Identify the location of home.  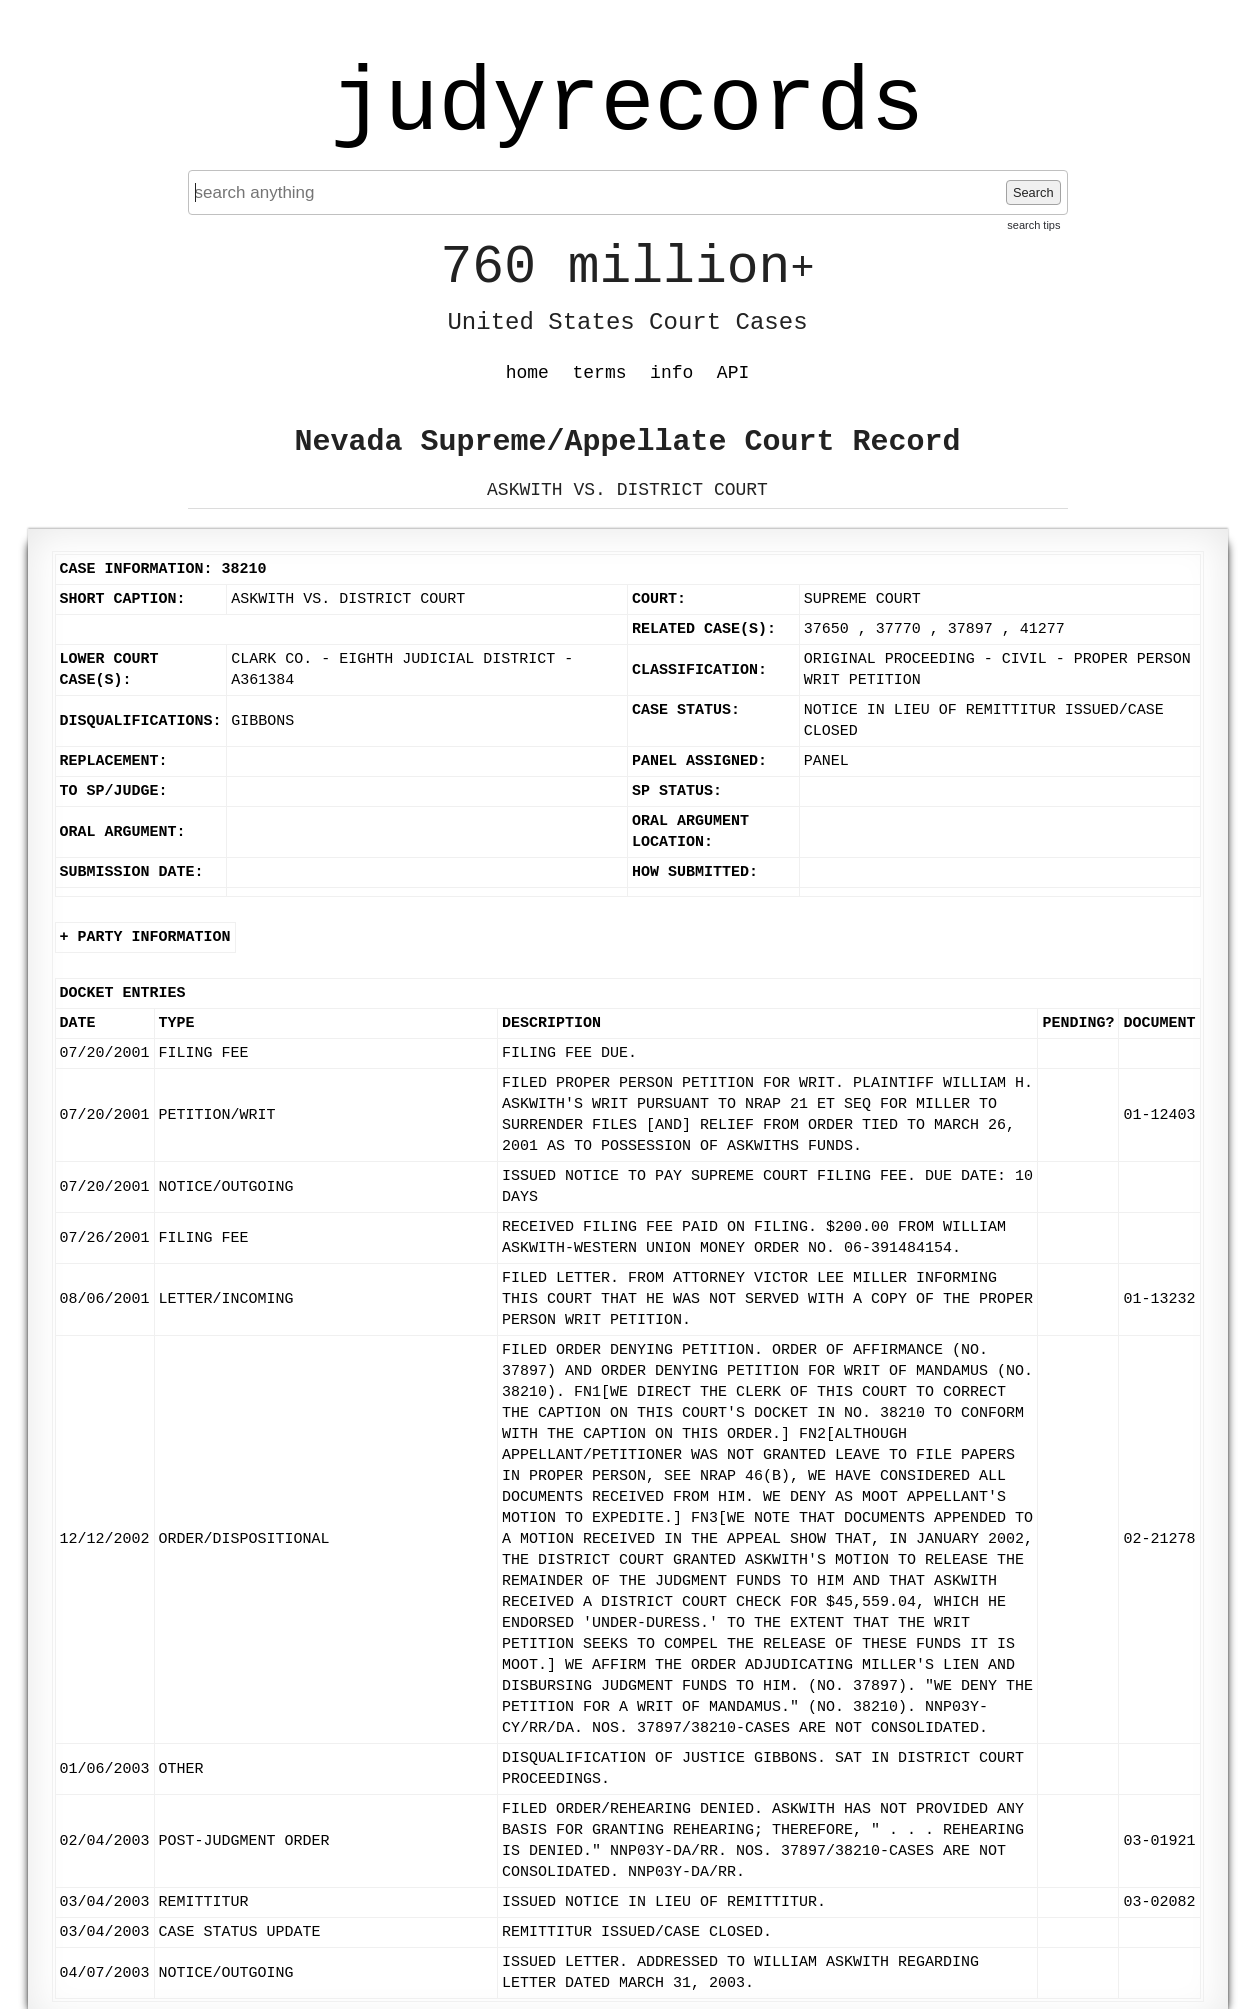
(527, 373).